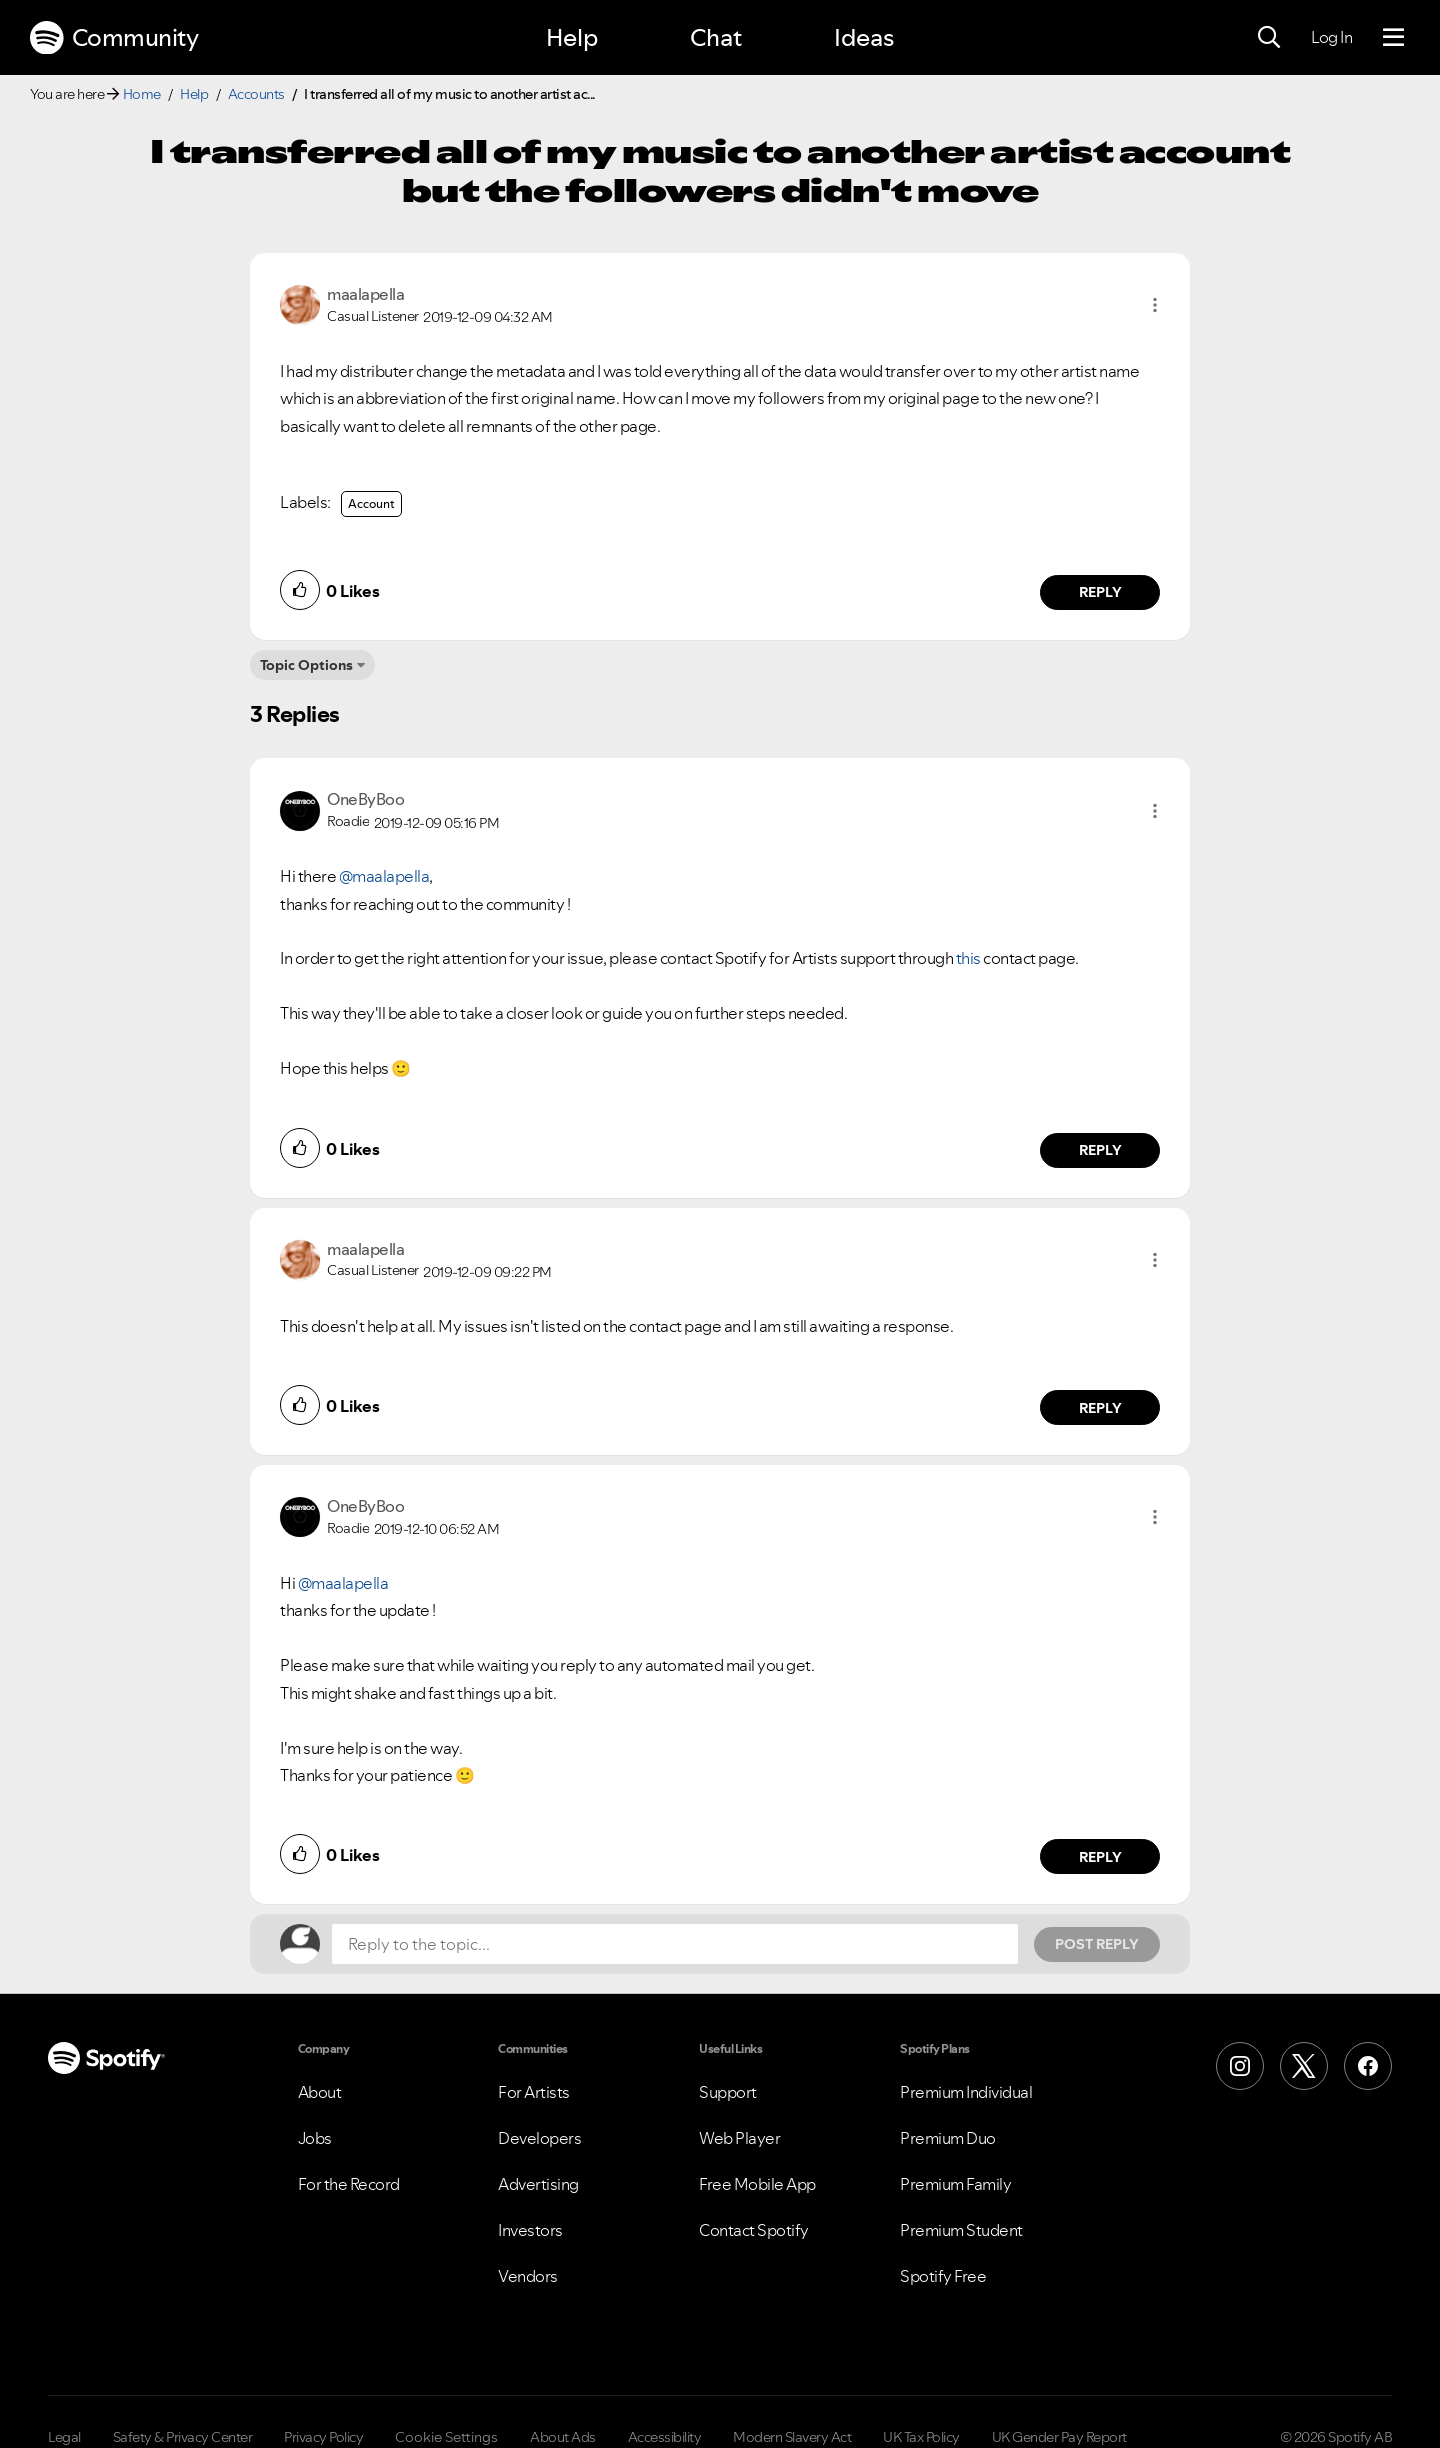 The height and width of the screenshot is (2448, 1440). What do you see at coordinates (665, 2437) in the screenshot?
I see `Accessibility` at bounding box center [665, 2437].